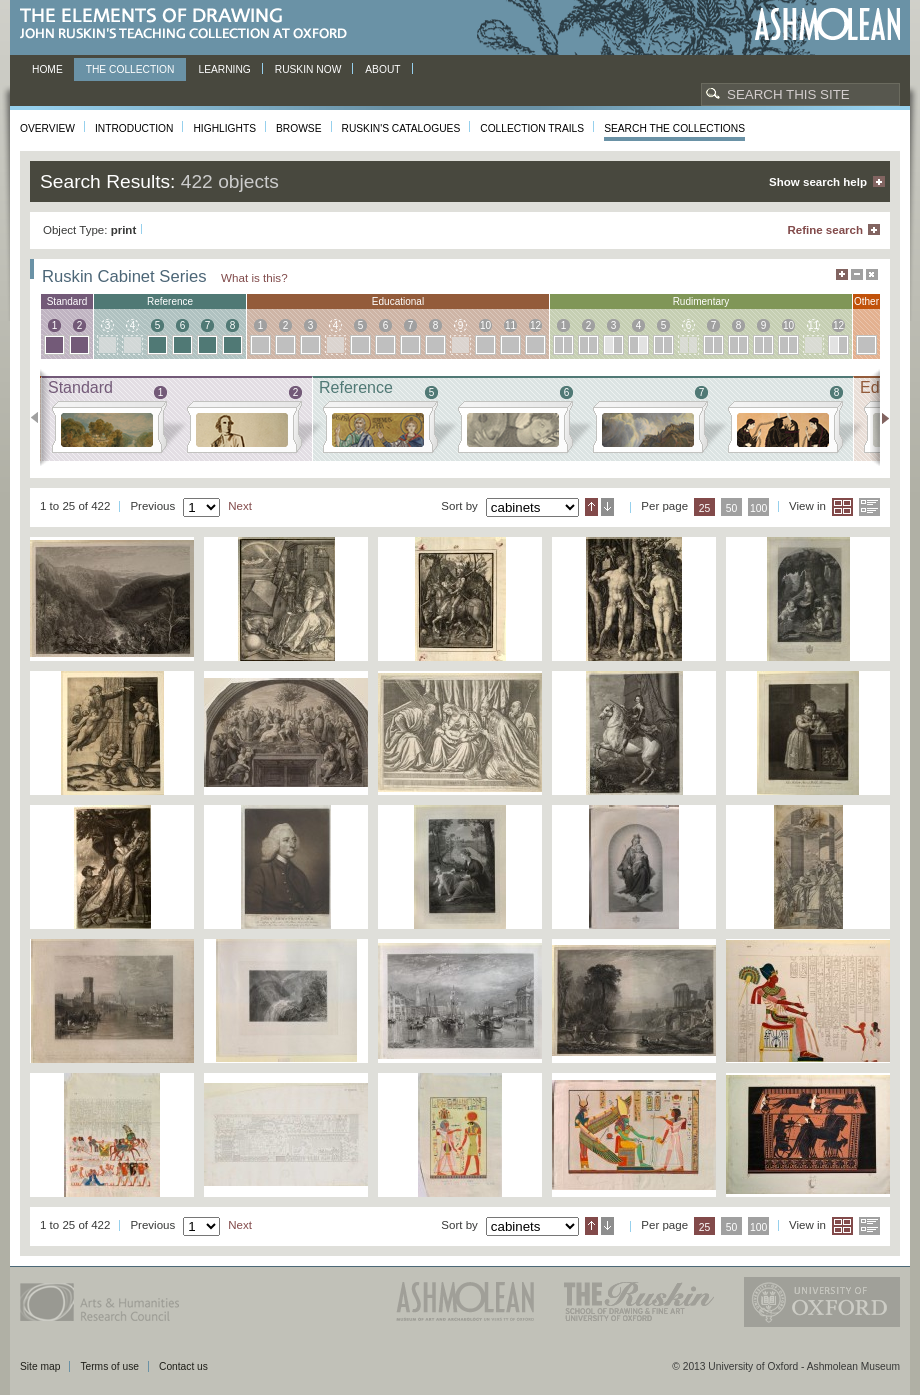  What do you see at coordinates (299, 128) in the screenshot?
I see `Browse` at bounding box center [299, 128].